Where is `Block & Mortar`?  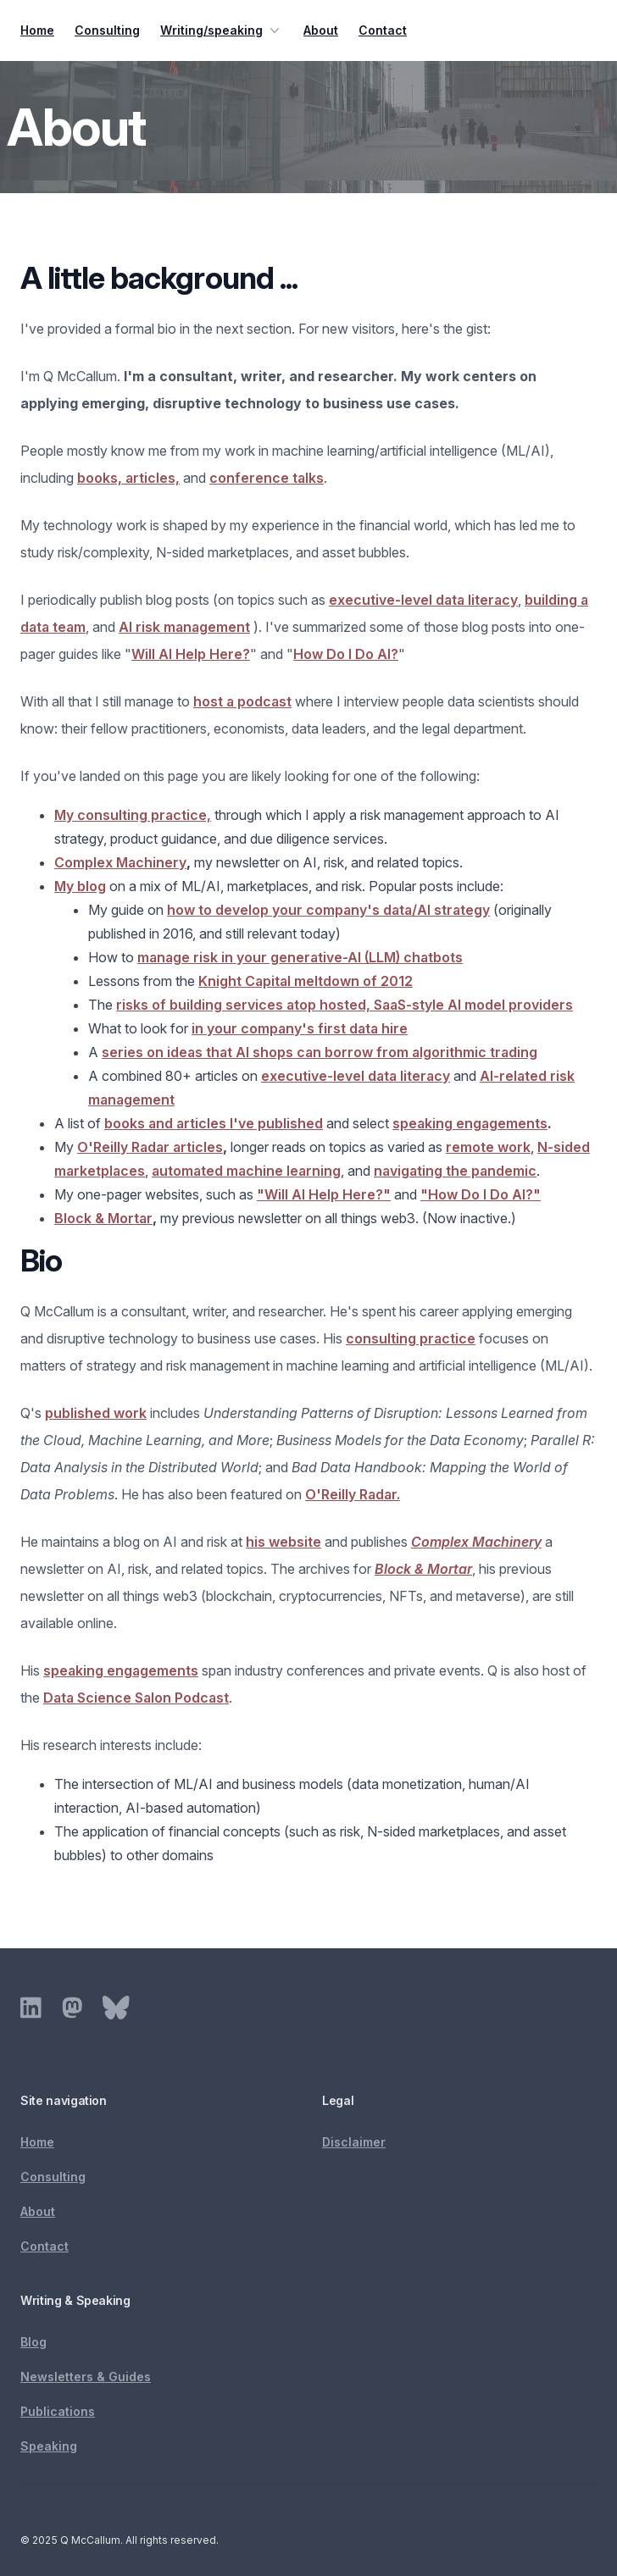
Block & Mortar is located at coordinates (103, 1218).